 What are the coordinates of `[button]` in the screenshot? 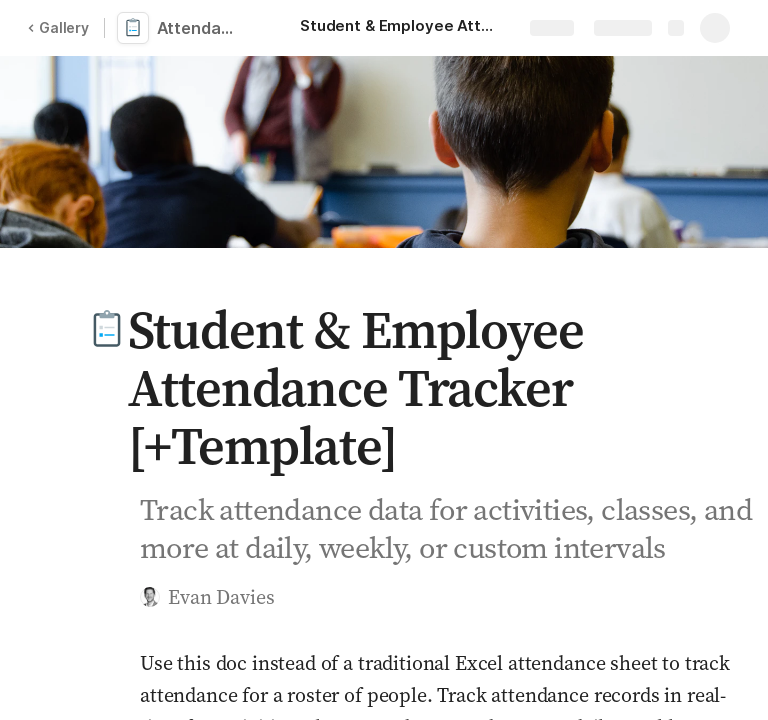 It's located at (107, 330).